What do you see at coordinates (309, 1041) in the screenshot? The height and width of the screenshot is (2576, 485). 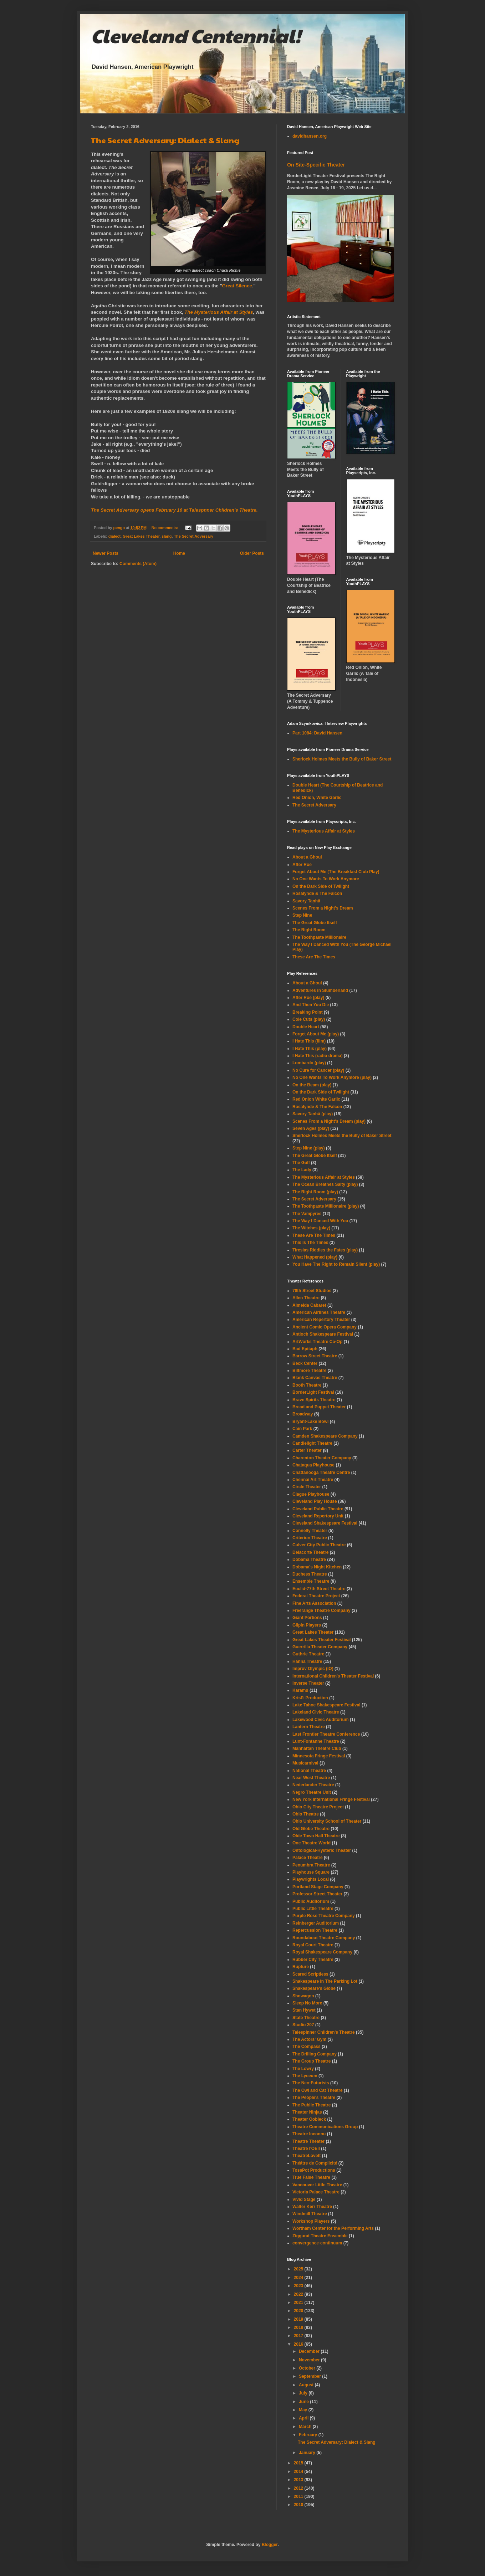 I see `I Hate This (film)` at bounding box center [309, 1041].